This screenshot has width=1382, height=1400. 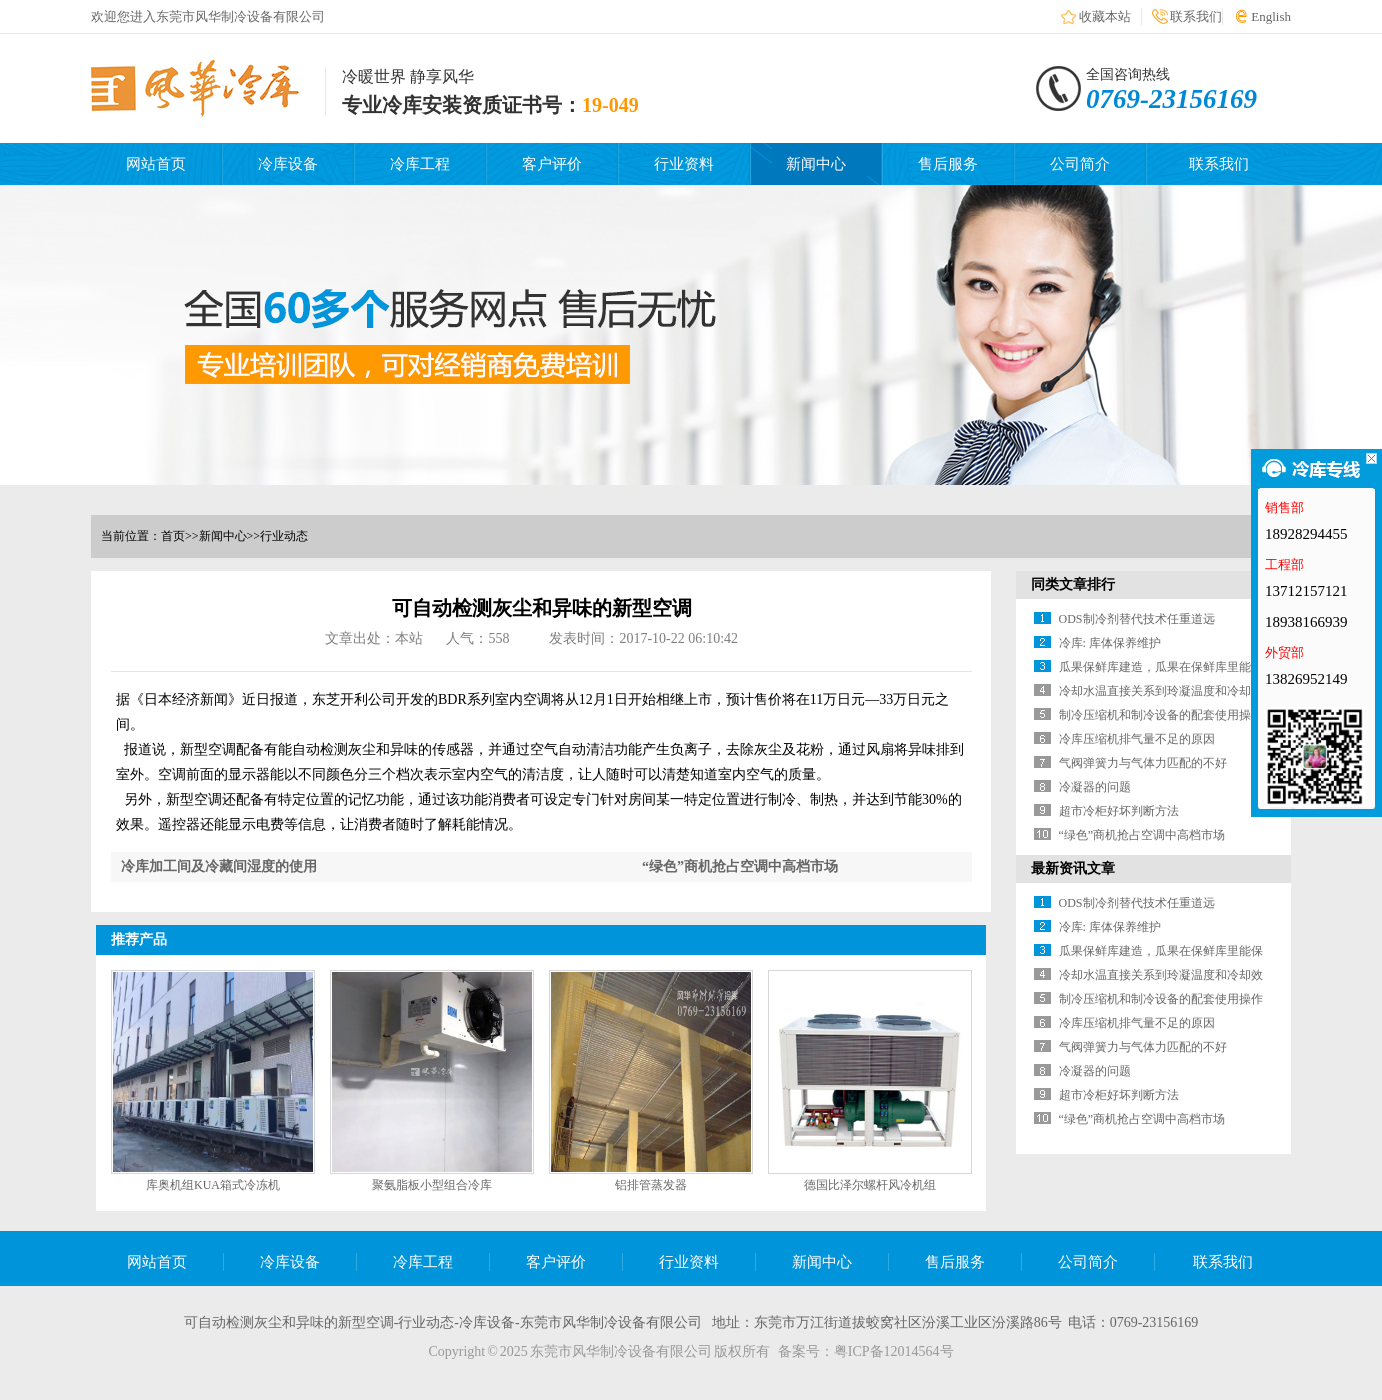 What do you see at coordinates (651, 1185) in the screenshot?
I see `铝排管蒸发器` at bounding box center [651, 1185].